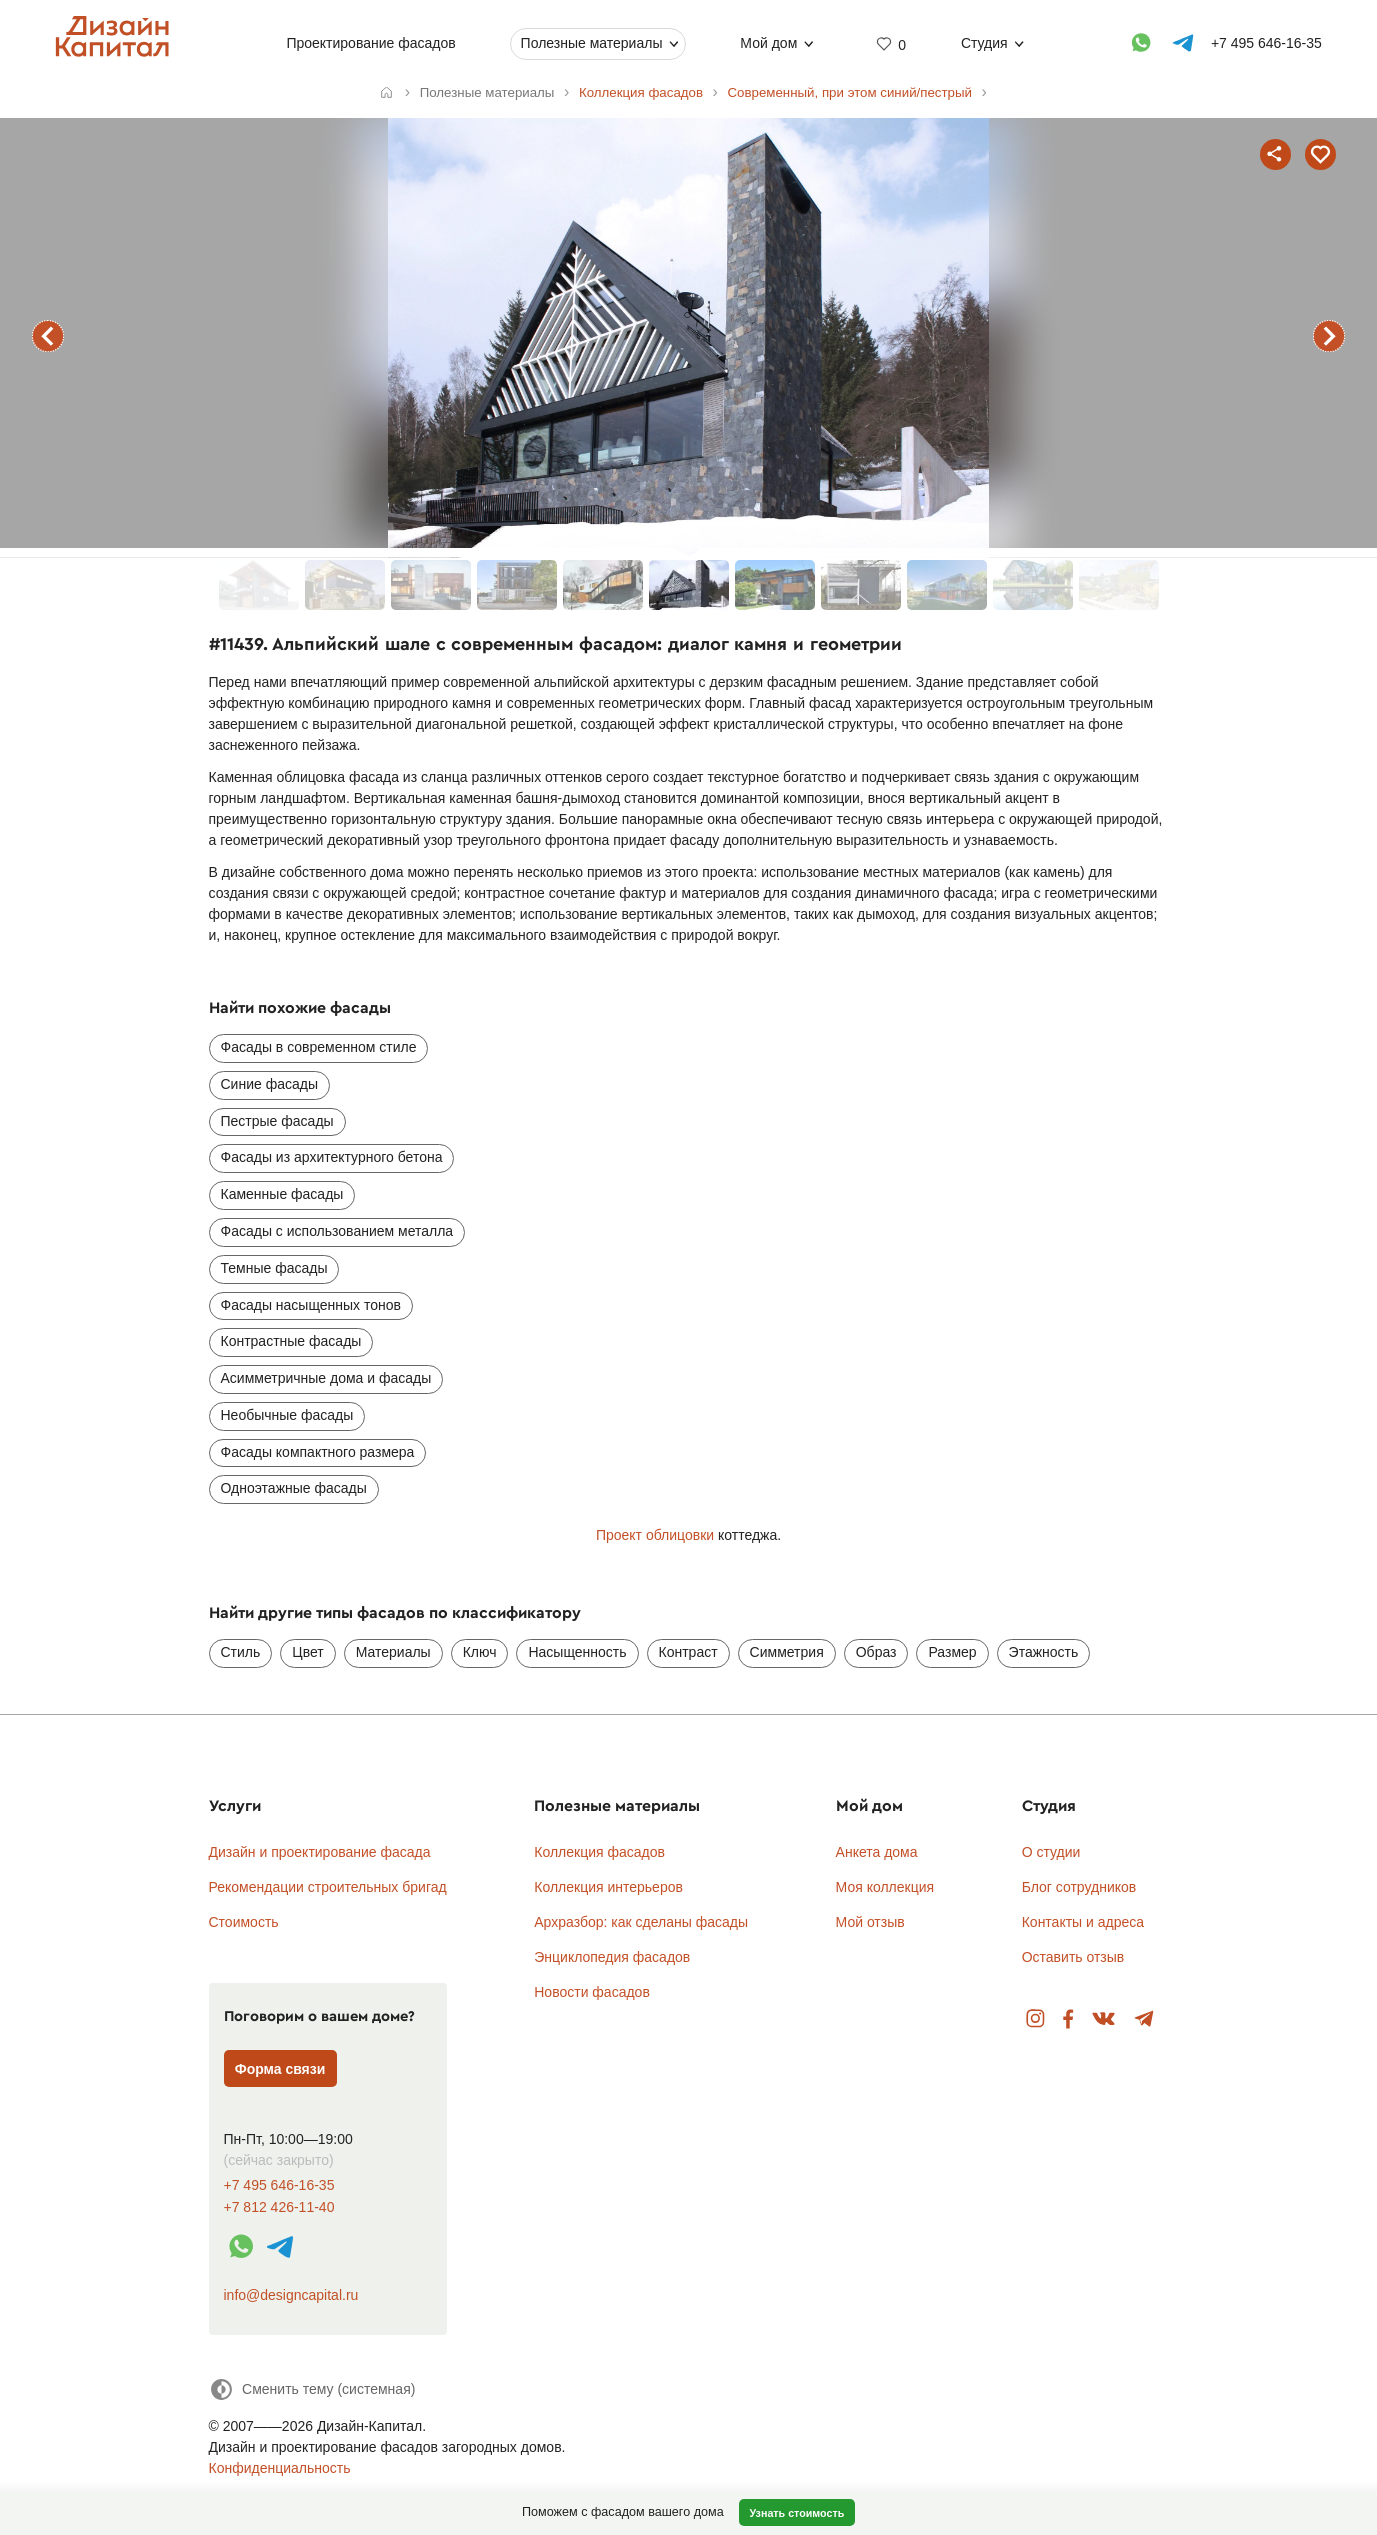 This screenshot has width=1377, height=2535. Describe the element at coordinates (1083, 1922) in the screenshot. I see `Контакты и адреса` at that location.